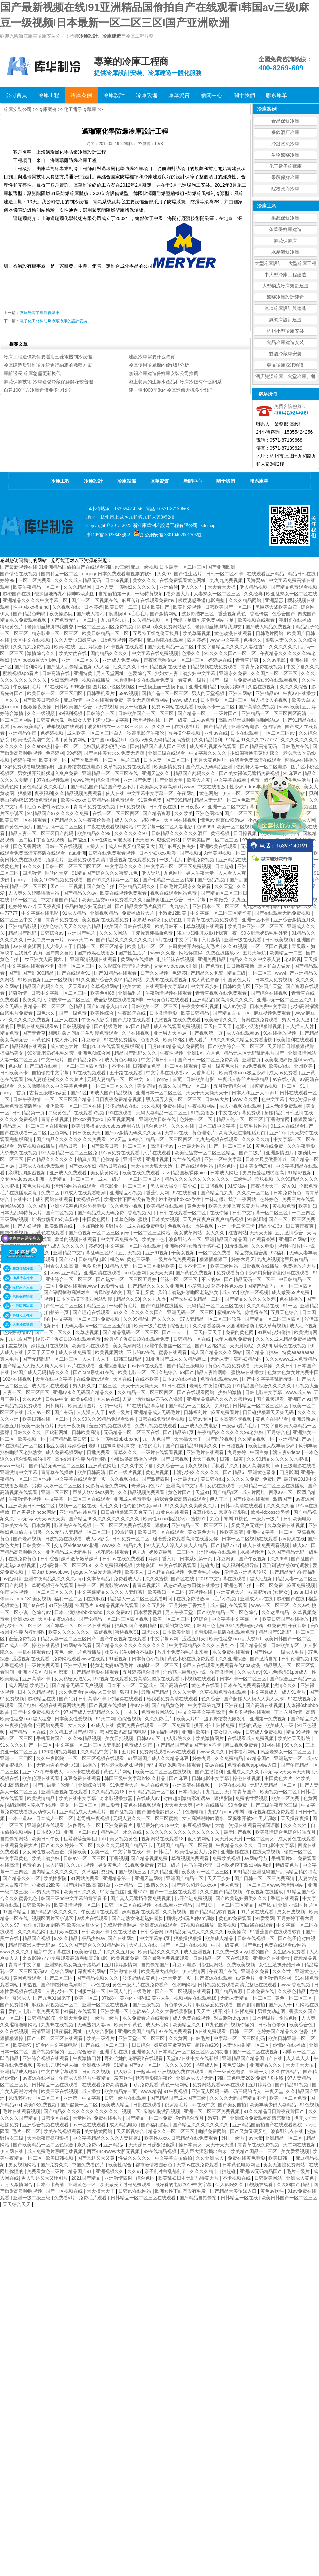  Describe the element at coordinates (186, 1365) in the screenshot. I see `国产精品三级电影` at that location.